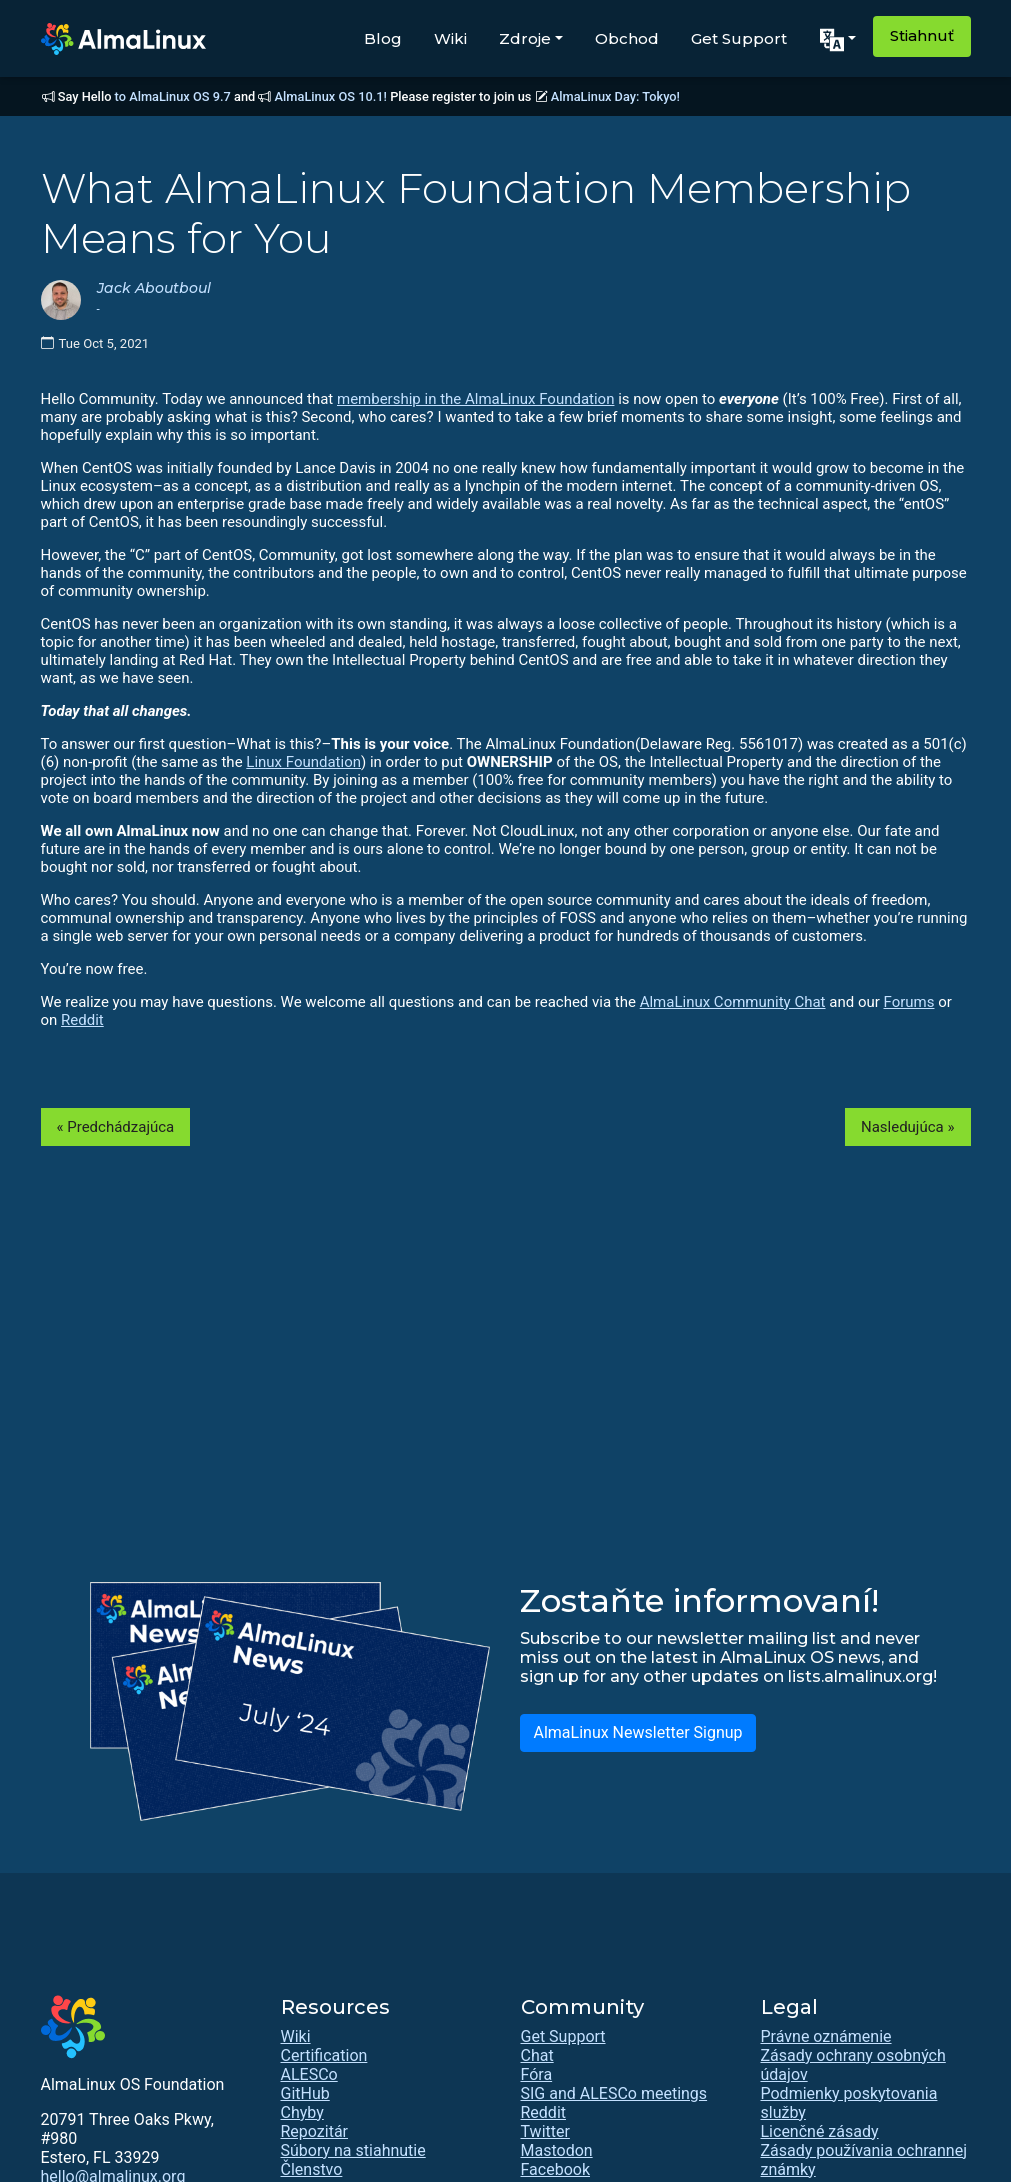 The height and width of the screenshot is (2182, 1011). Describe the element at coordinates (82, 1020) in the screenshot. I see `Reddit` at that location.